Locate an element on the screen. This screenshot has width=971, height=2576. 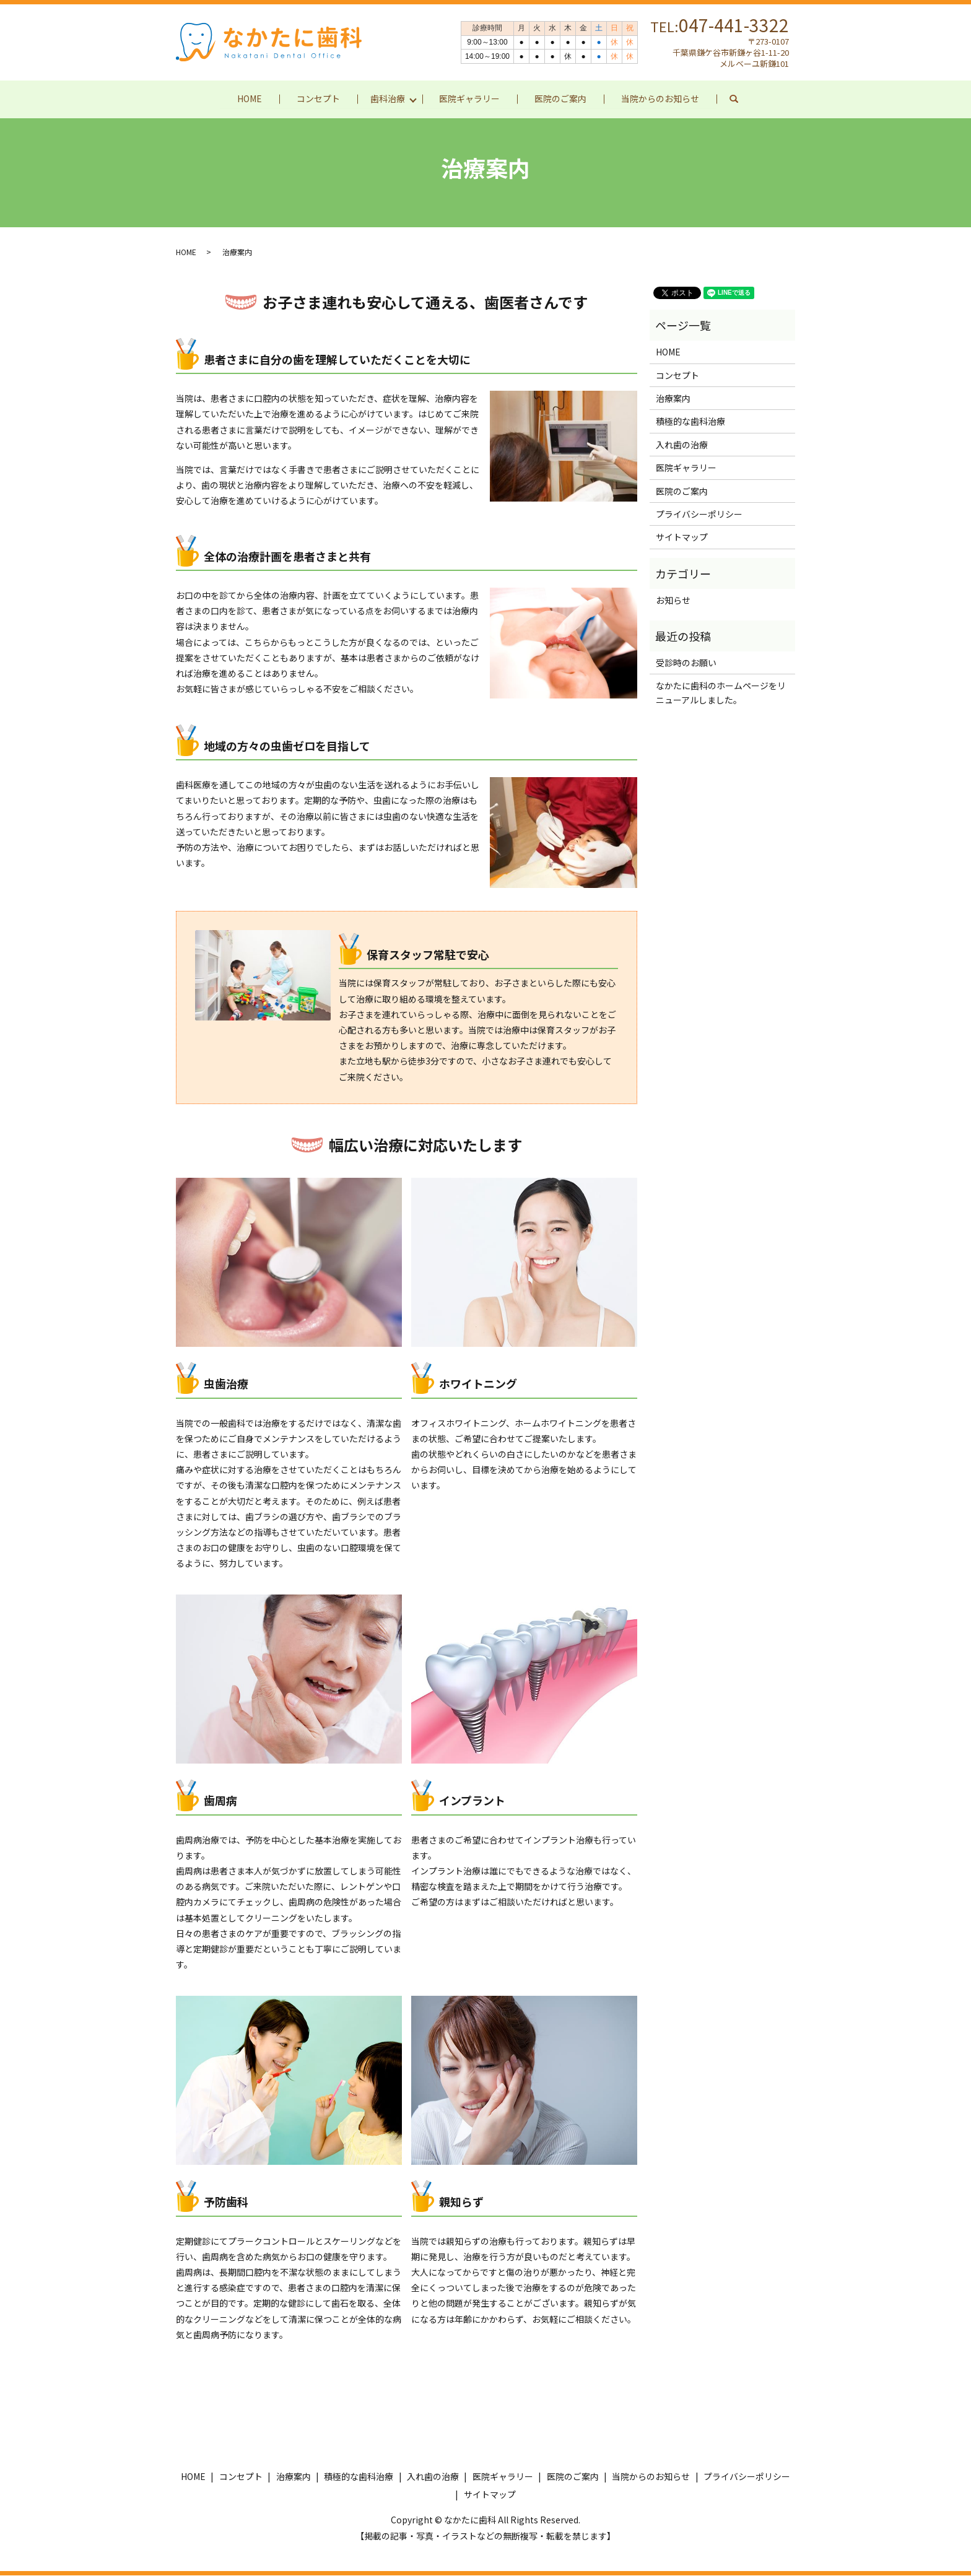
入れ歯の治療 is located at coordinates (682, 445).